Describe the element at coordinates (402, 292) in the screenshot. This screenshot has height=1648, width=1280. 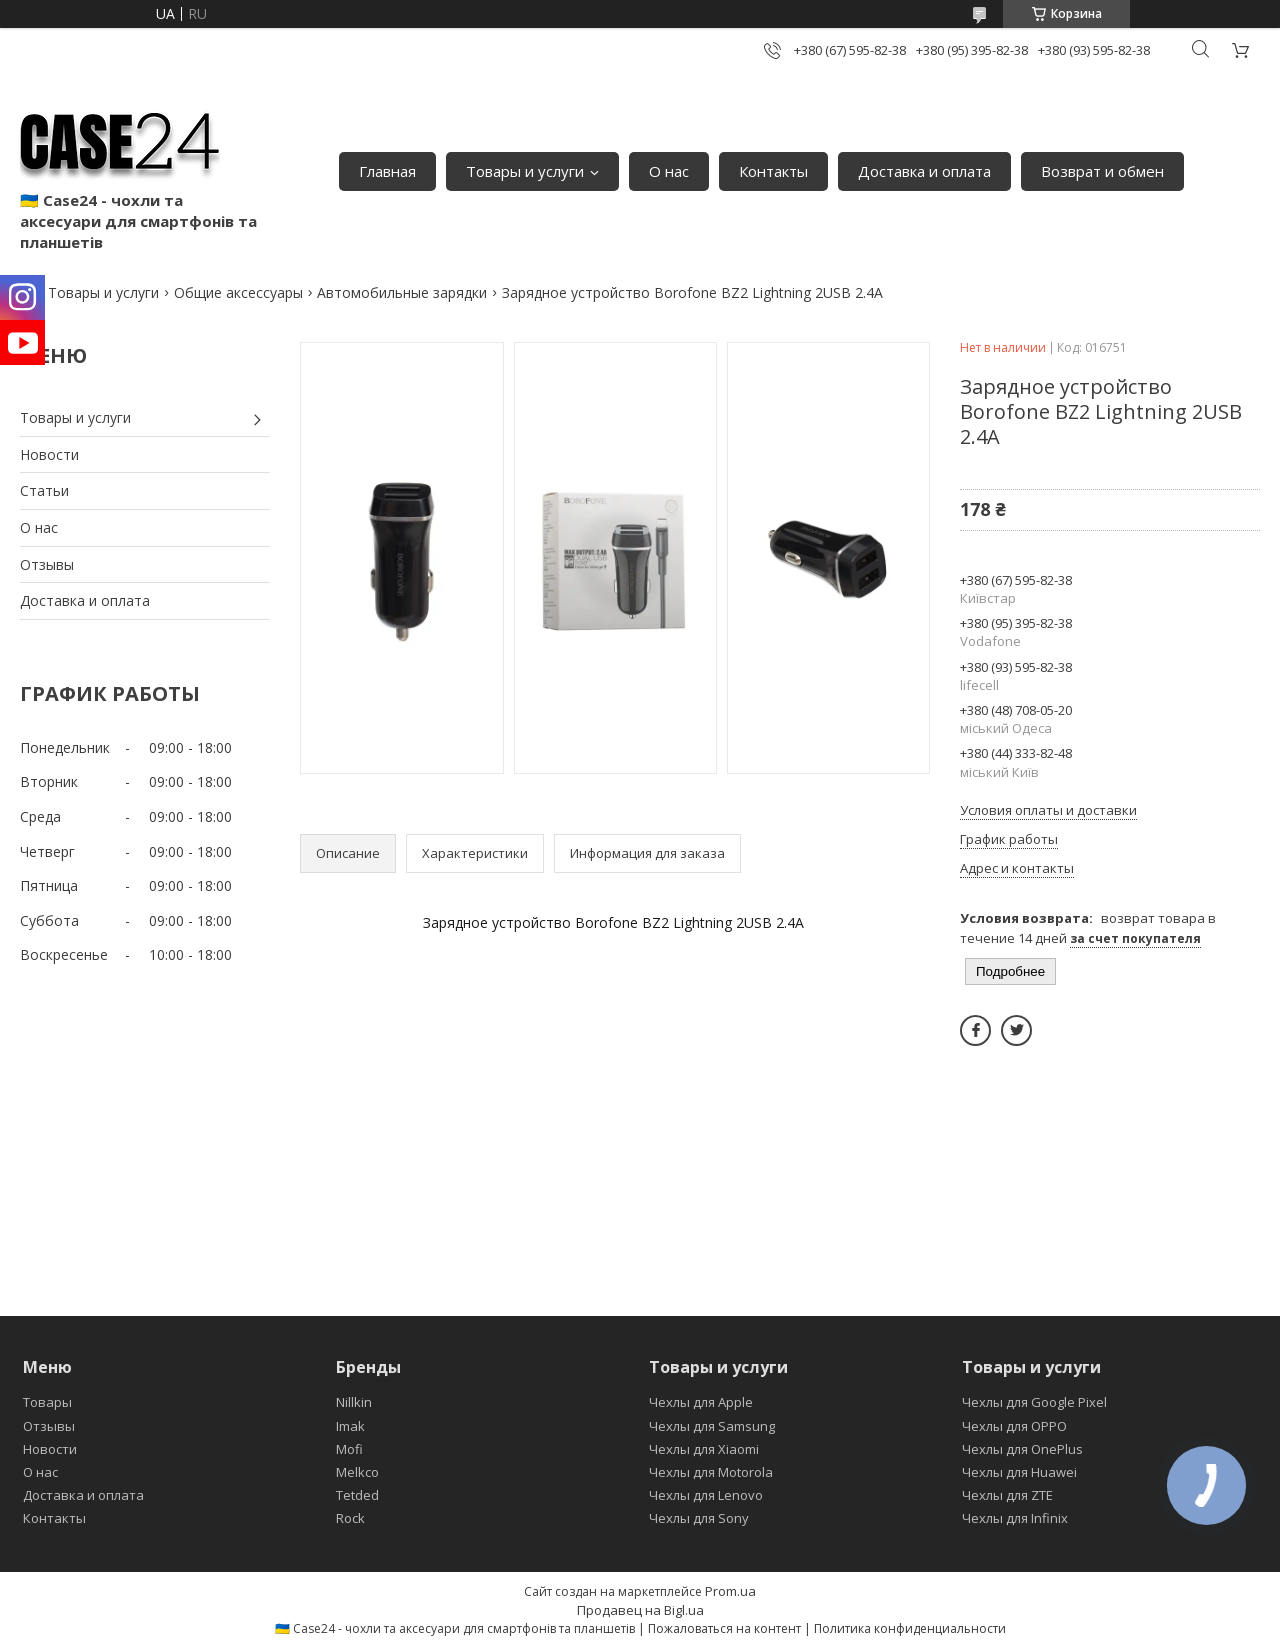
I see `Автомобильные зарядки` at that location.